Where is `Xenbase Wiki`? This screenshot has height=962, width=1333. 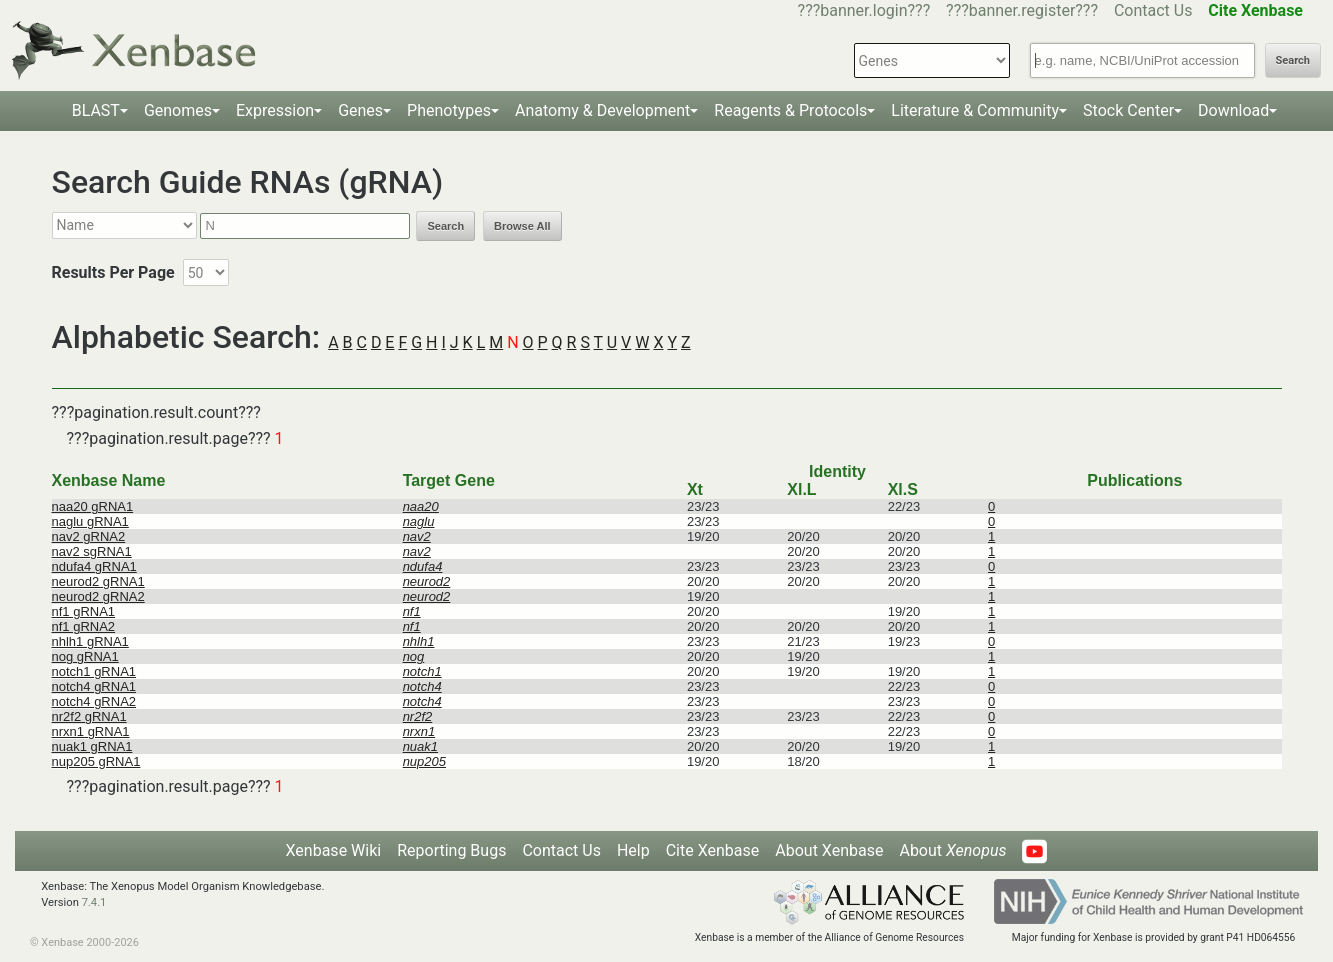
Xenbase Wiki is located at coordinates (334, 850).